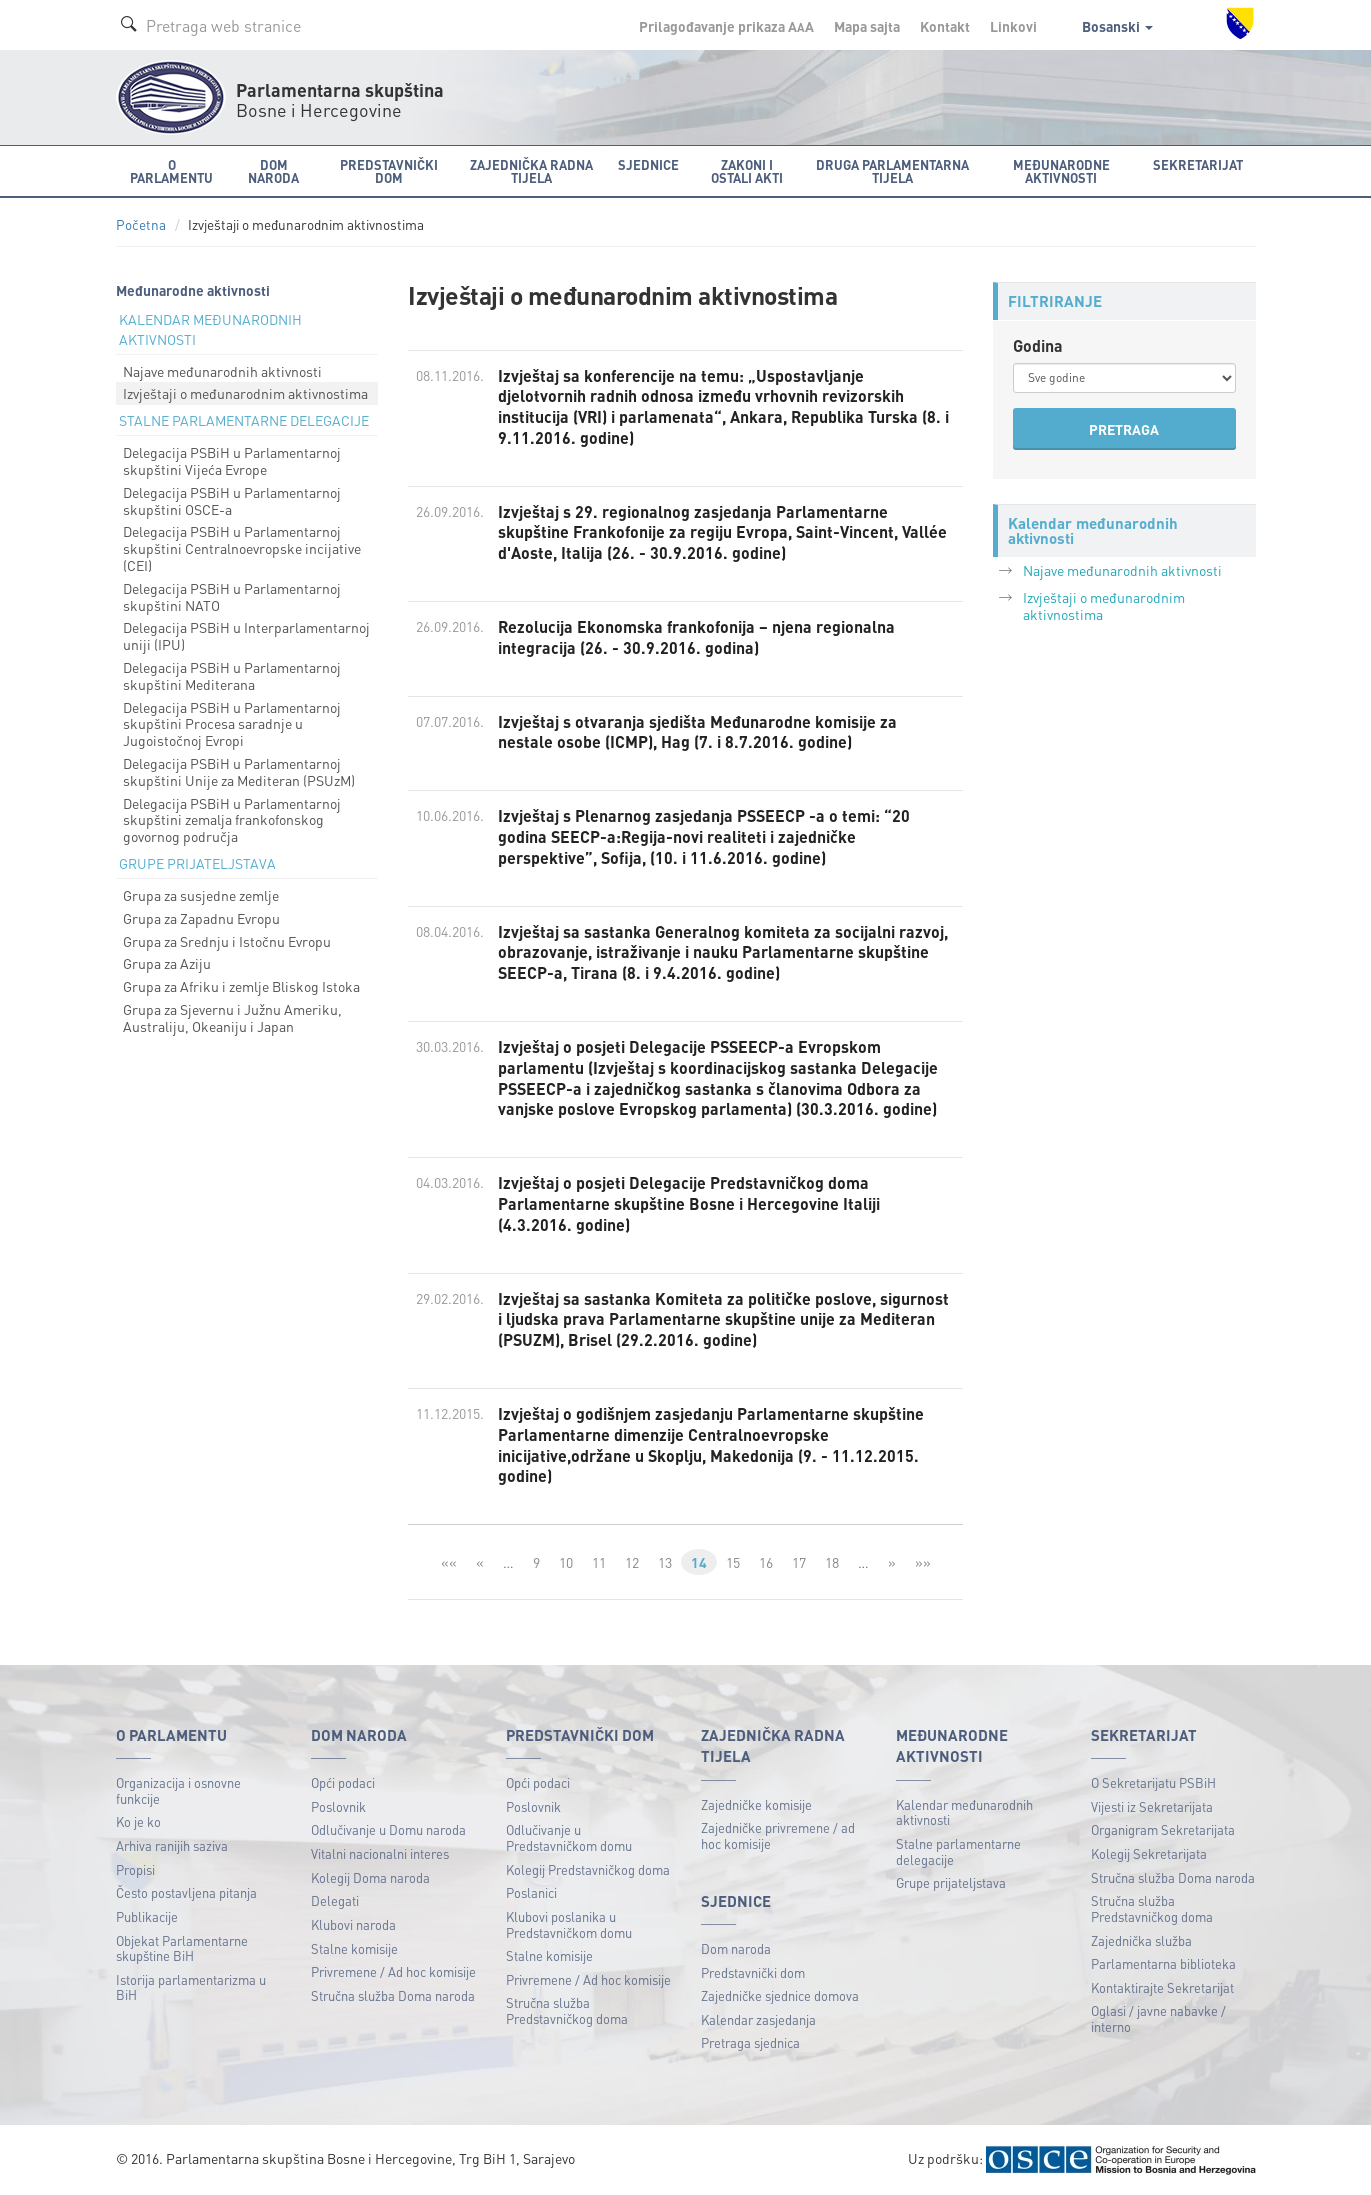 Image resolution: width=1371 pixels, height=2195 pixels. What do you see at coordinates (338, 1806) in the screenshot?
I see `Poslovnik` at bounding box center [338, 1806].